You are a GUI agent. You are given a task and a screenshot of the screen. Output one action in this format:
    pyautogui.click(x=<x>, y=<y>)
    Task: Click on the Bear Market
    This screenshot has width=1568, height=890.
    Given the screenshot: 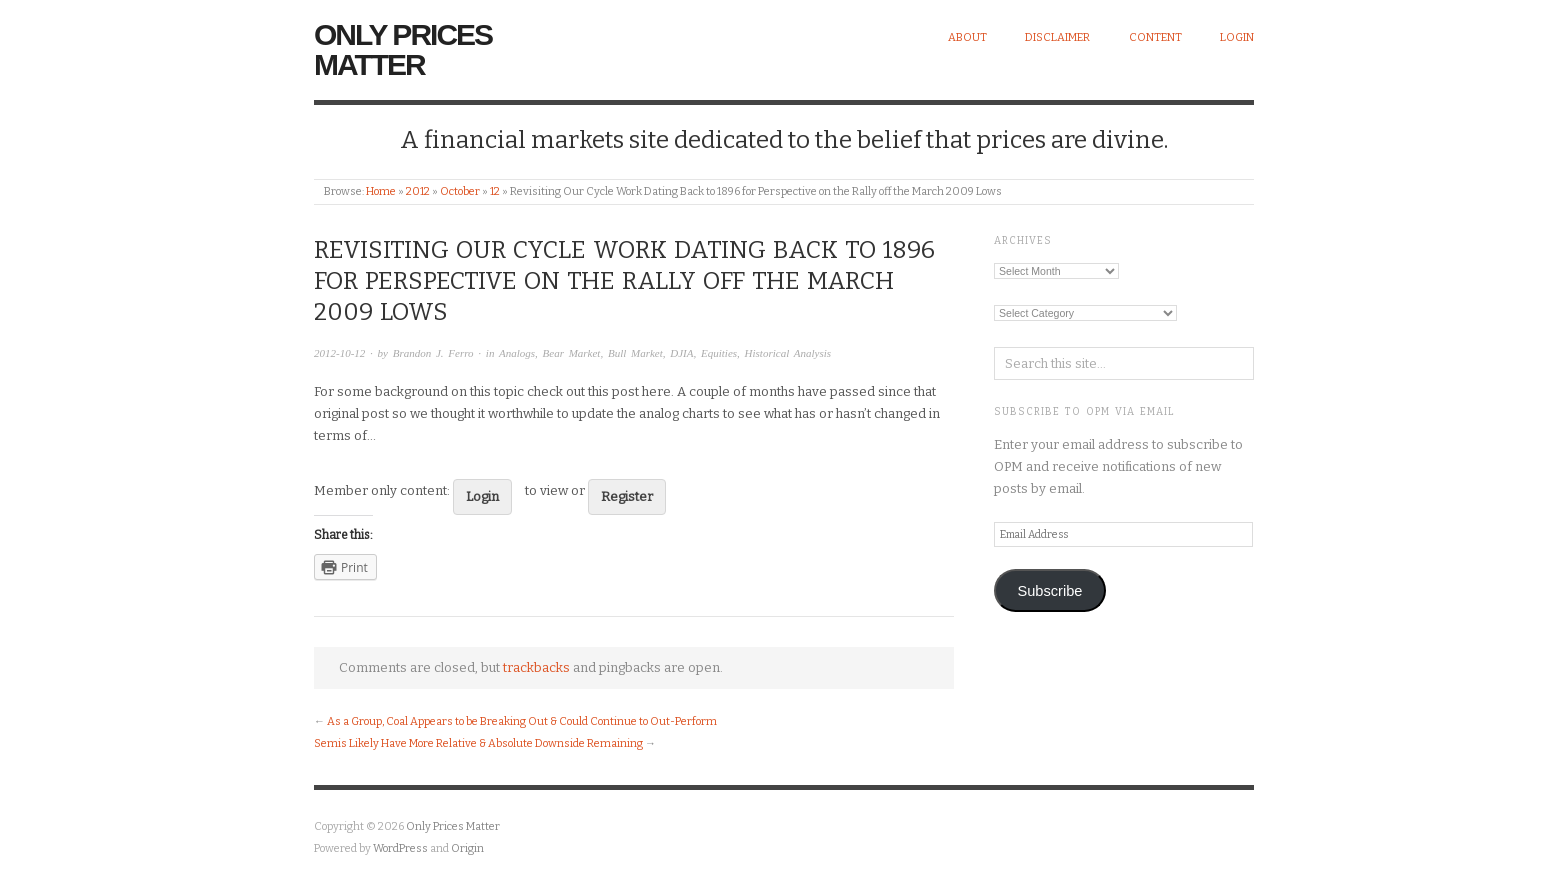 What is the action you would take?
    pyautogui.click(x=572, y=353)
    